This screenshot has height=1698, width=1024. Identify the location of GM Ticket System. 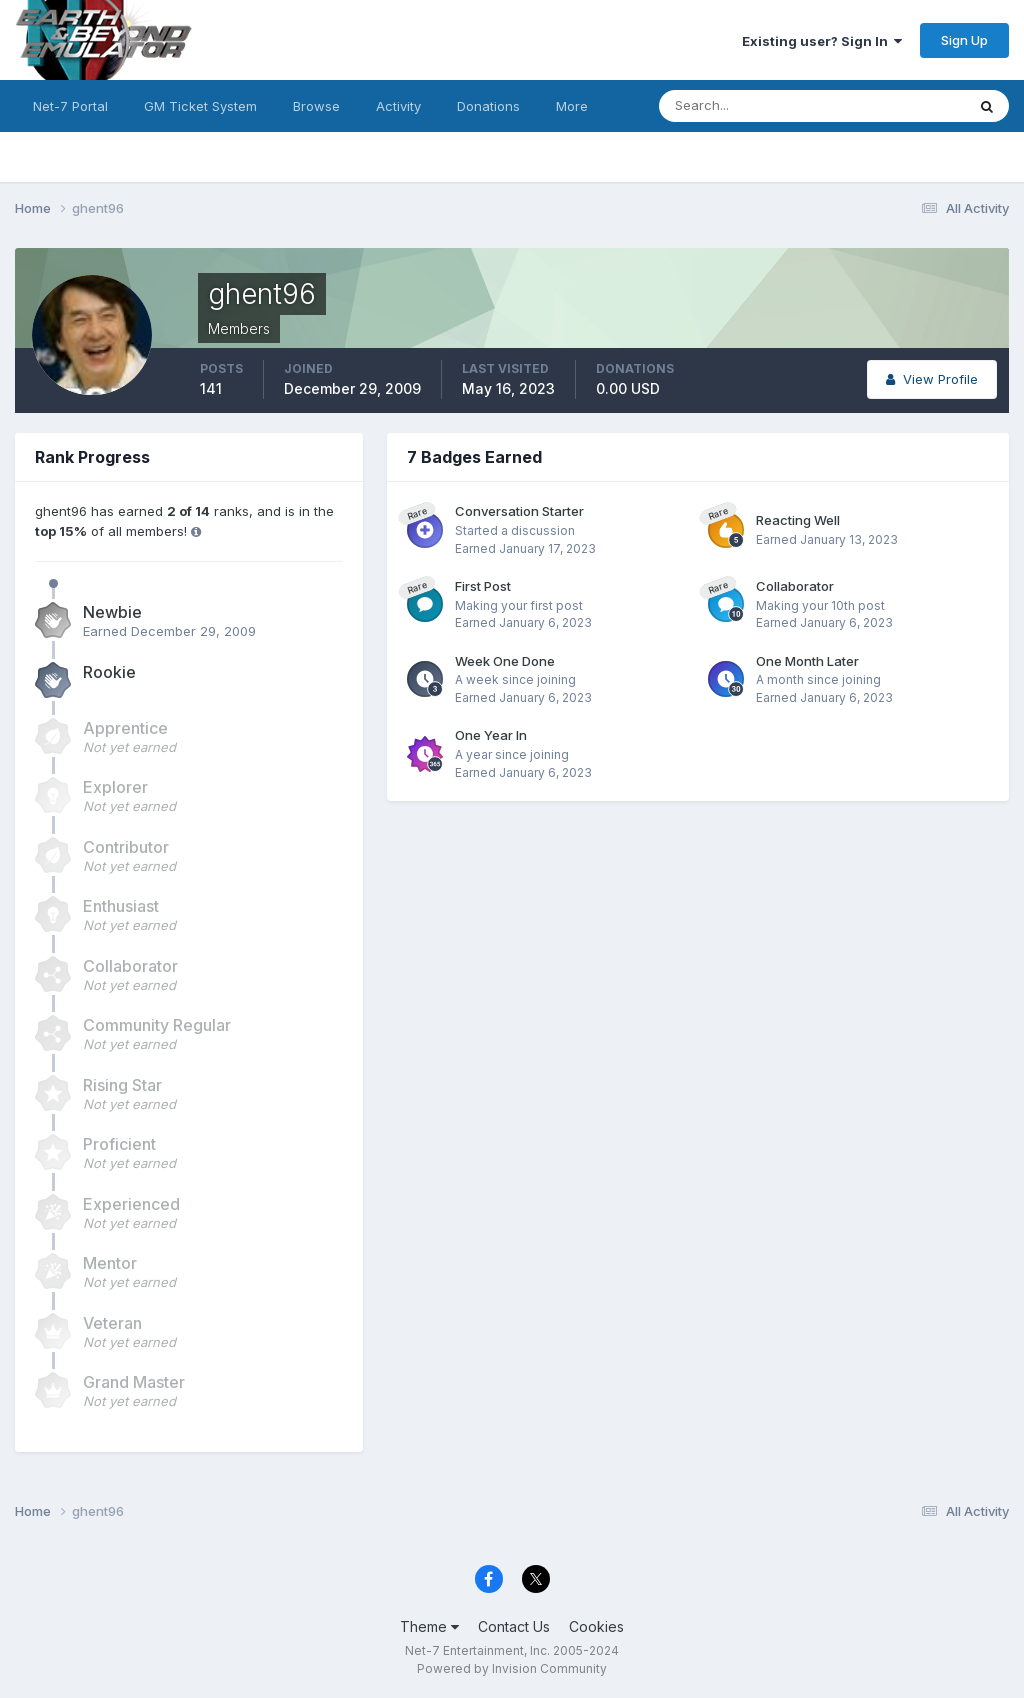
(200, 106).